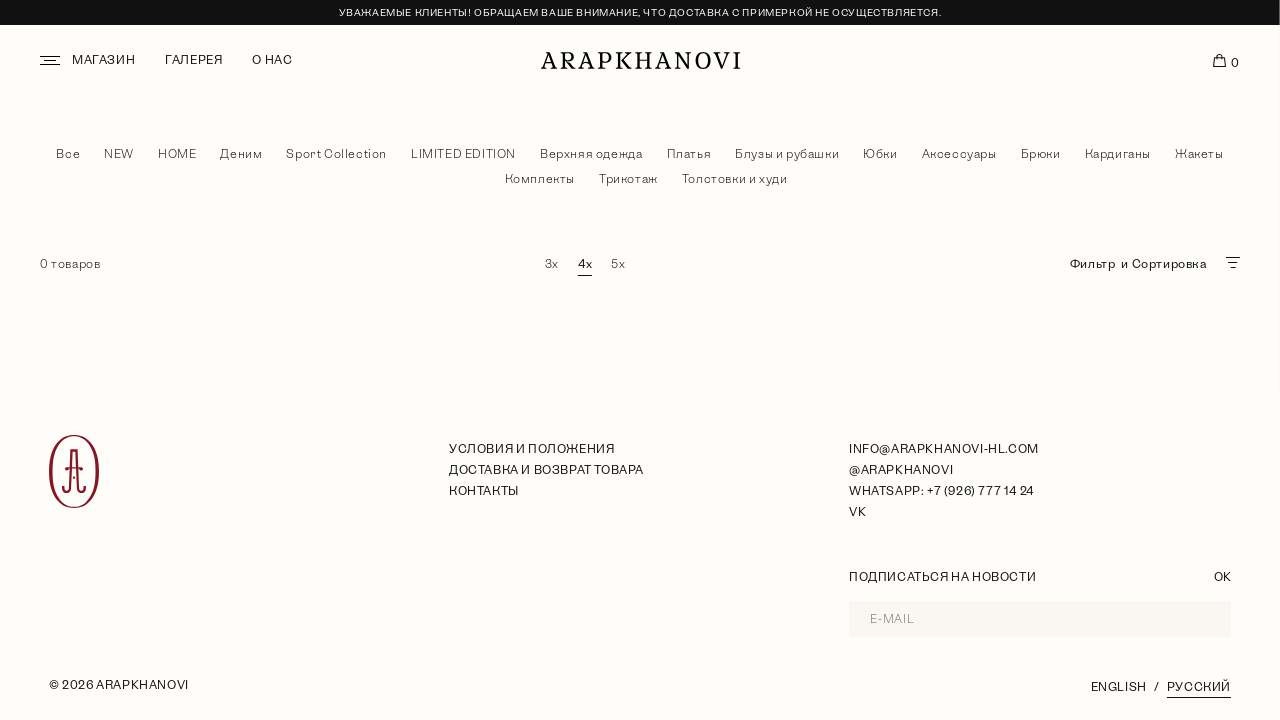 This screenshot has width=1280, height=720. Describe the element at coordinates (787, 154) in the screenshot. I see `Блузы и рубашки` at that location.